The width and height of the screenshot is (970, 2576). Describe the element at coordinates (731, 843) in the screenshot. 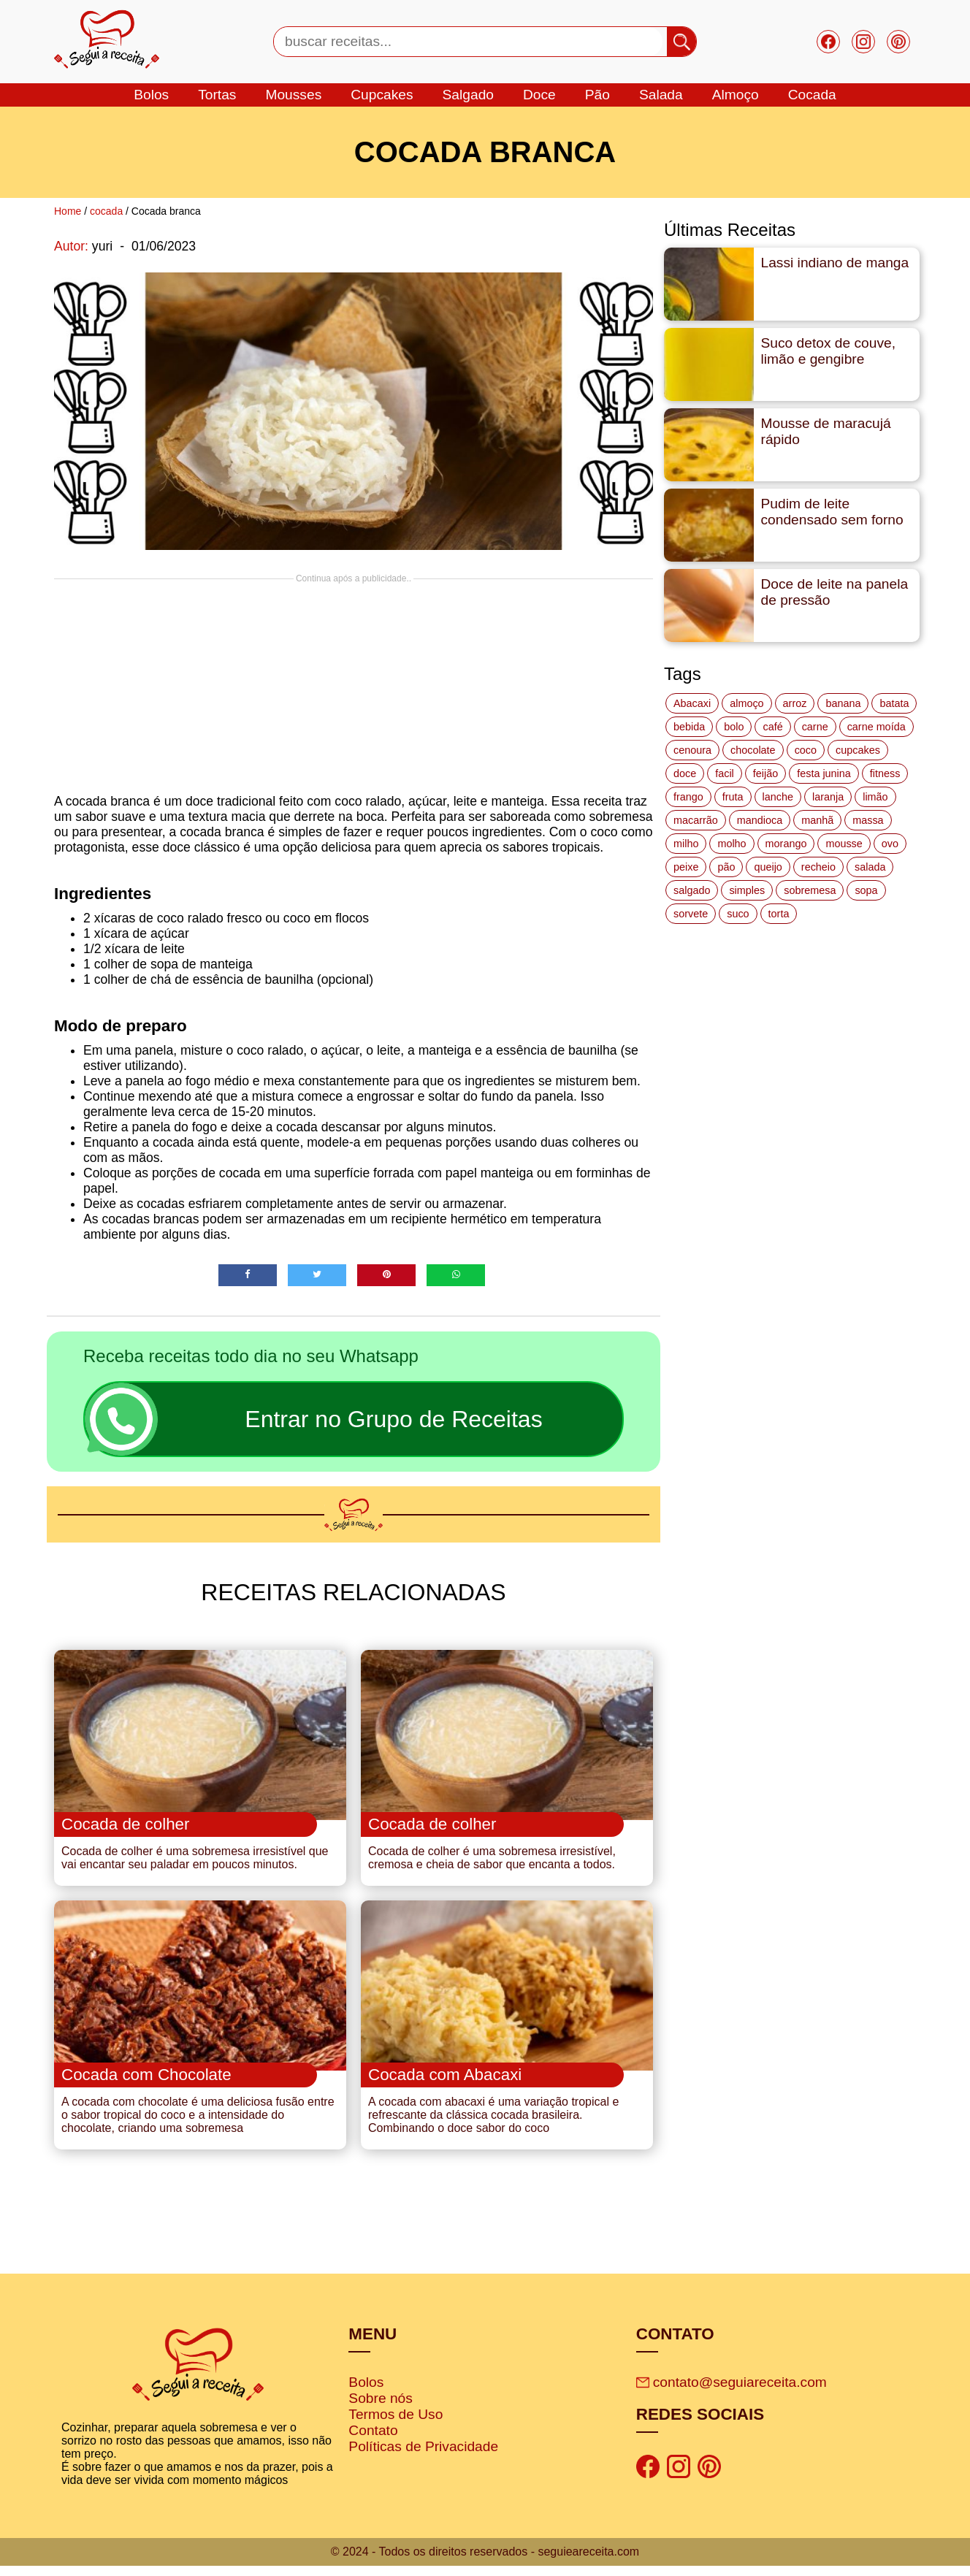

I see `molho [molho (18 itens)]` at that location.